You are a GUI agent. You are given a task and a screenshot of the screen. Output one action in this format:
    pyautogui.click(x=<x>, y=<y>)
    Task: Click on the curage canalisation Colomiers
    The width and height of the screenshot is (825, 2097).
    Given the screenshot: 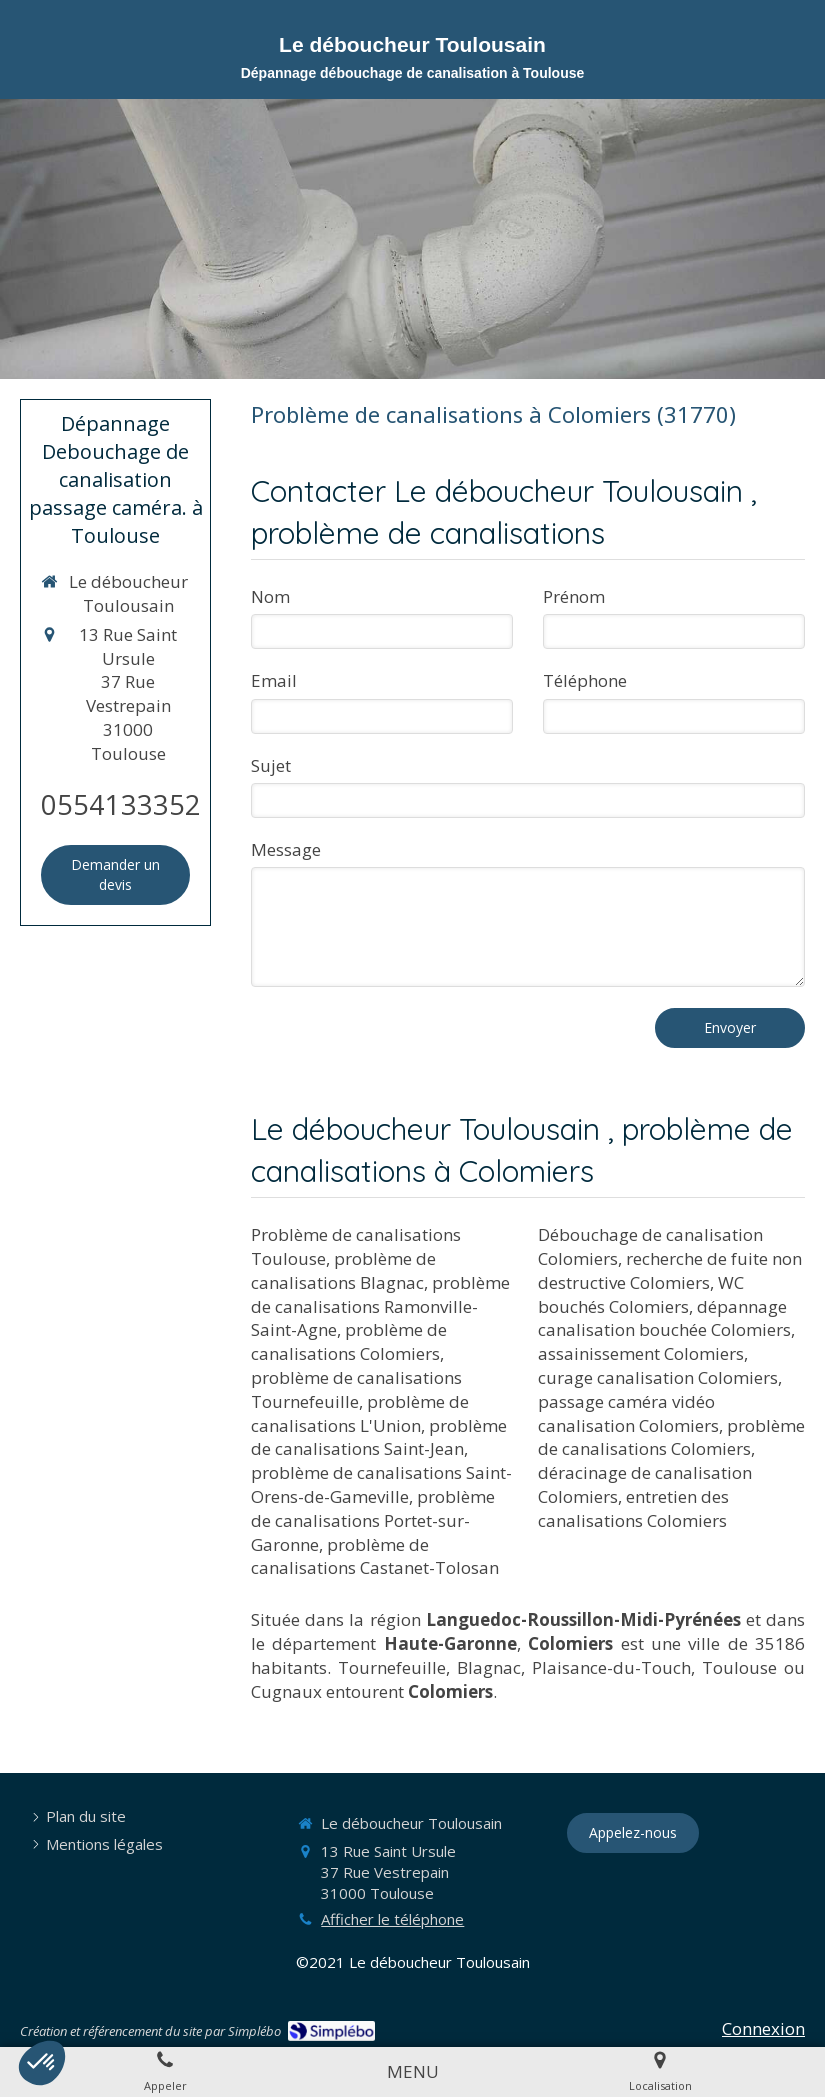 What is the action you would take?
    pyautogui.click(x=658, y=1377)
    